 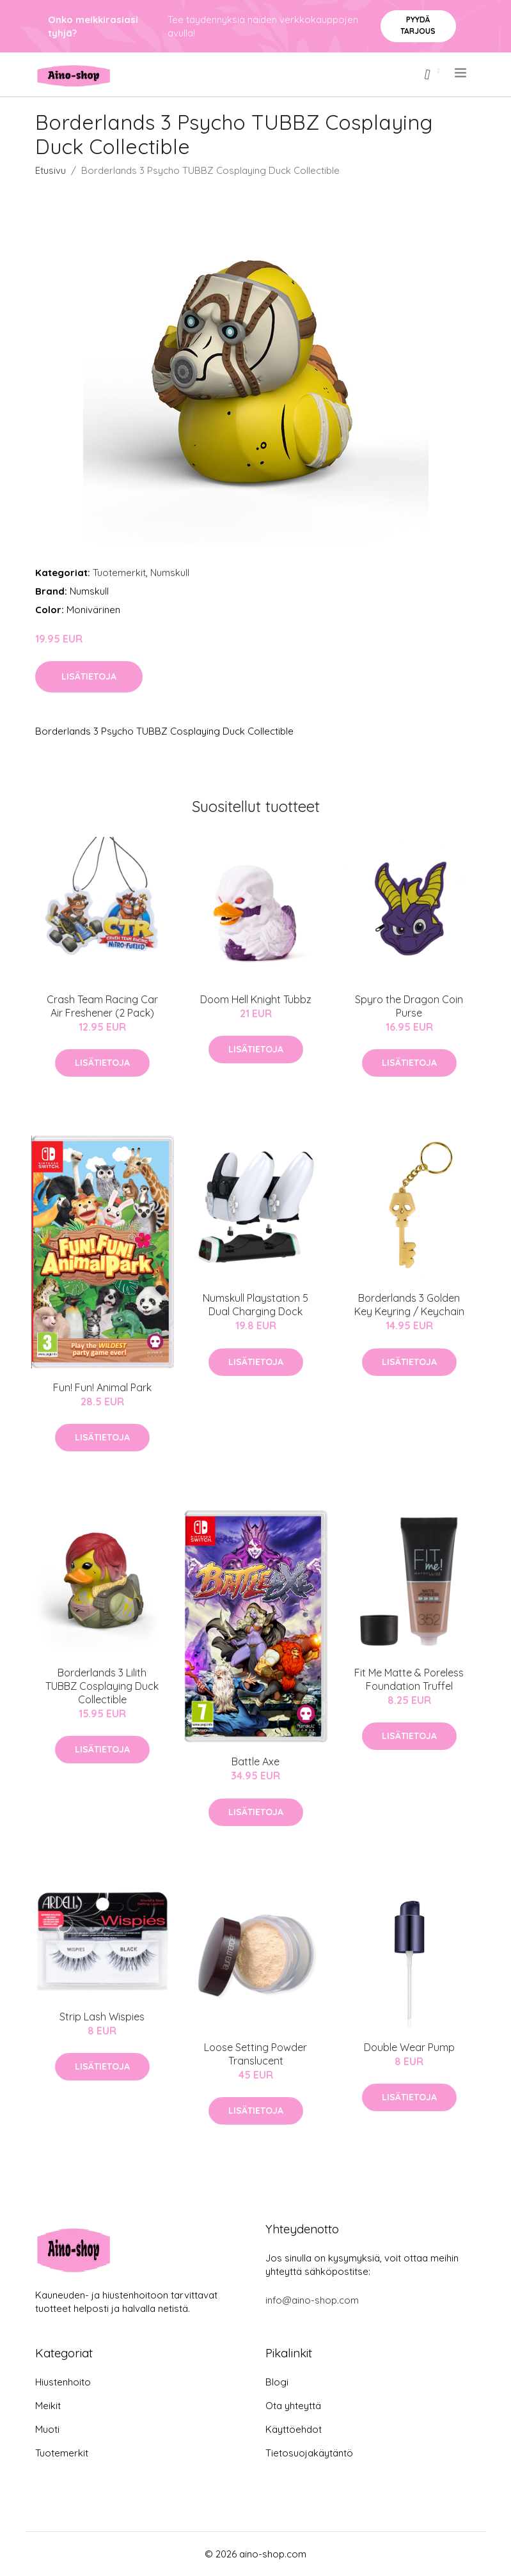 What do you see at coordinates (102, 2016) in the screenshot?
I see `Strip Lash Wispies` at bounding box center [102, 2016].